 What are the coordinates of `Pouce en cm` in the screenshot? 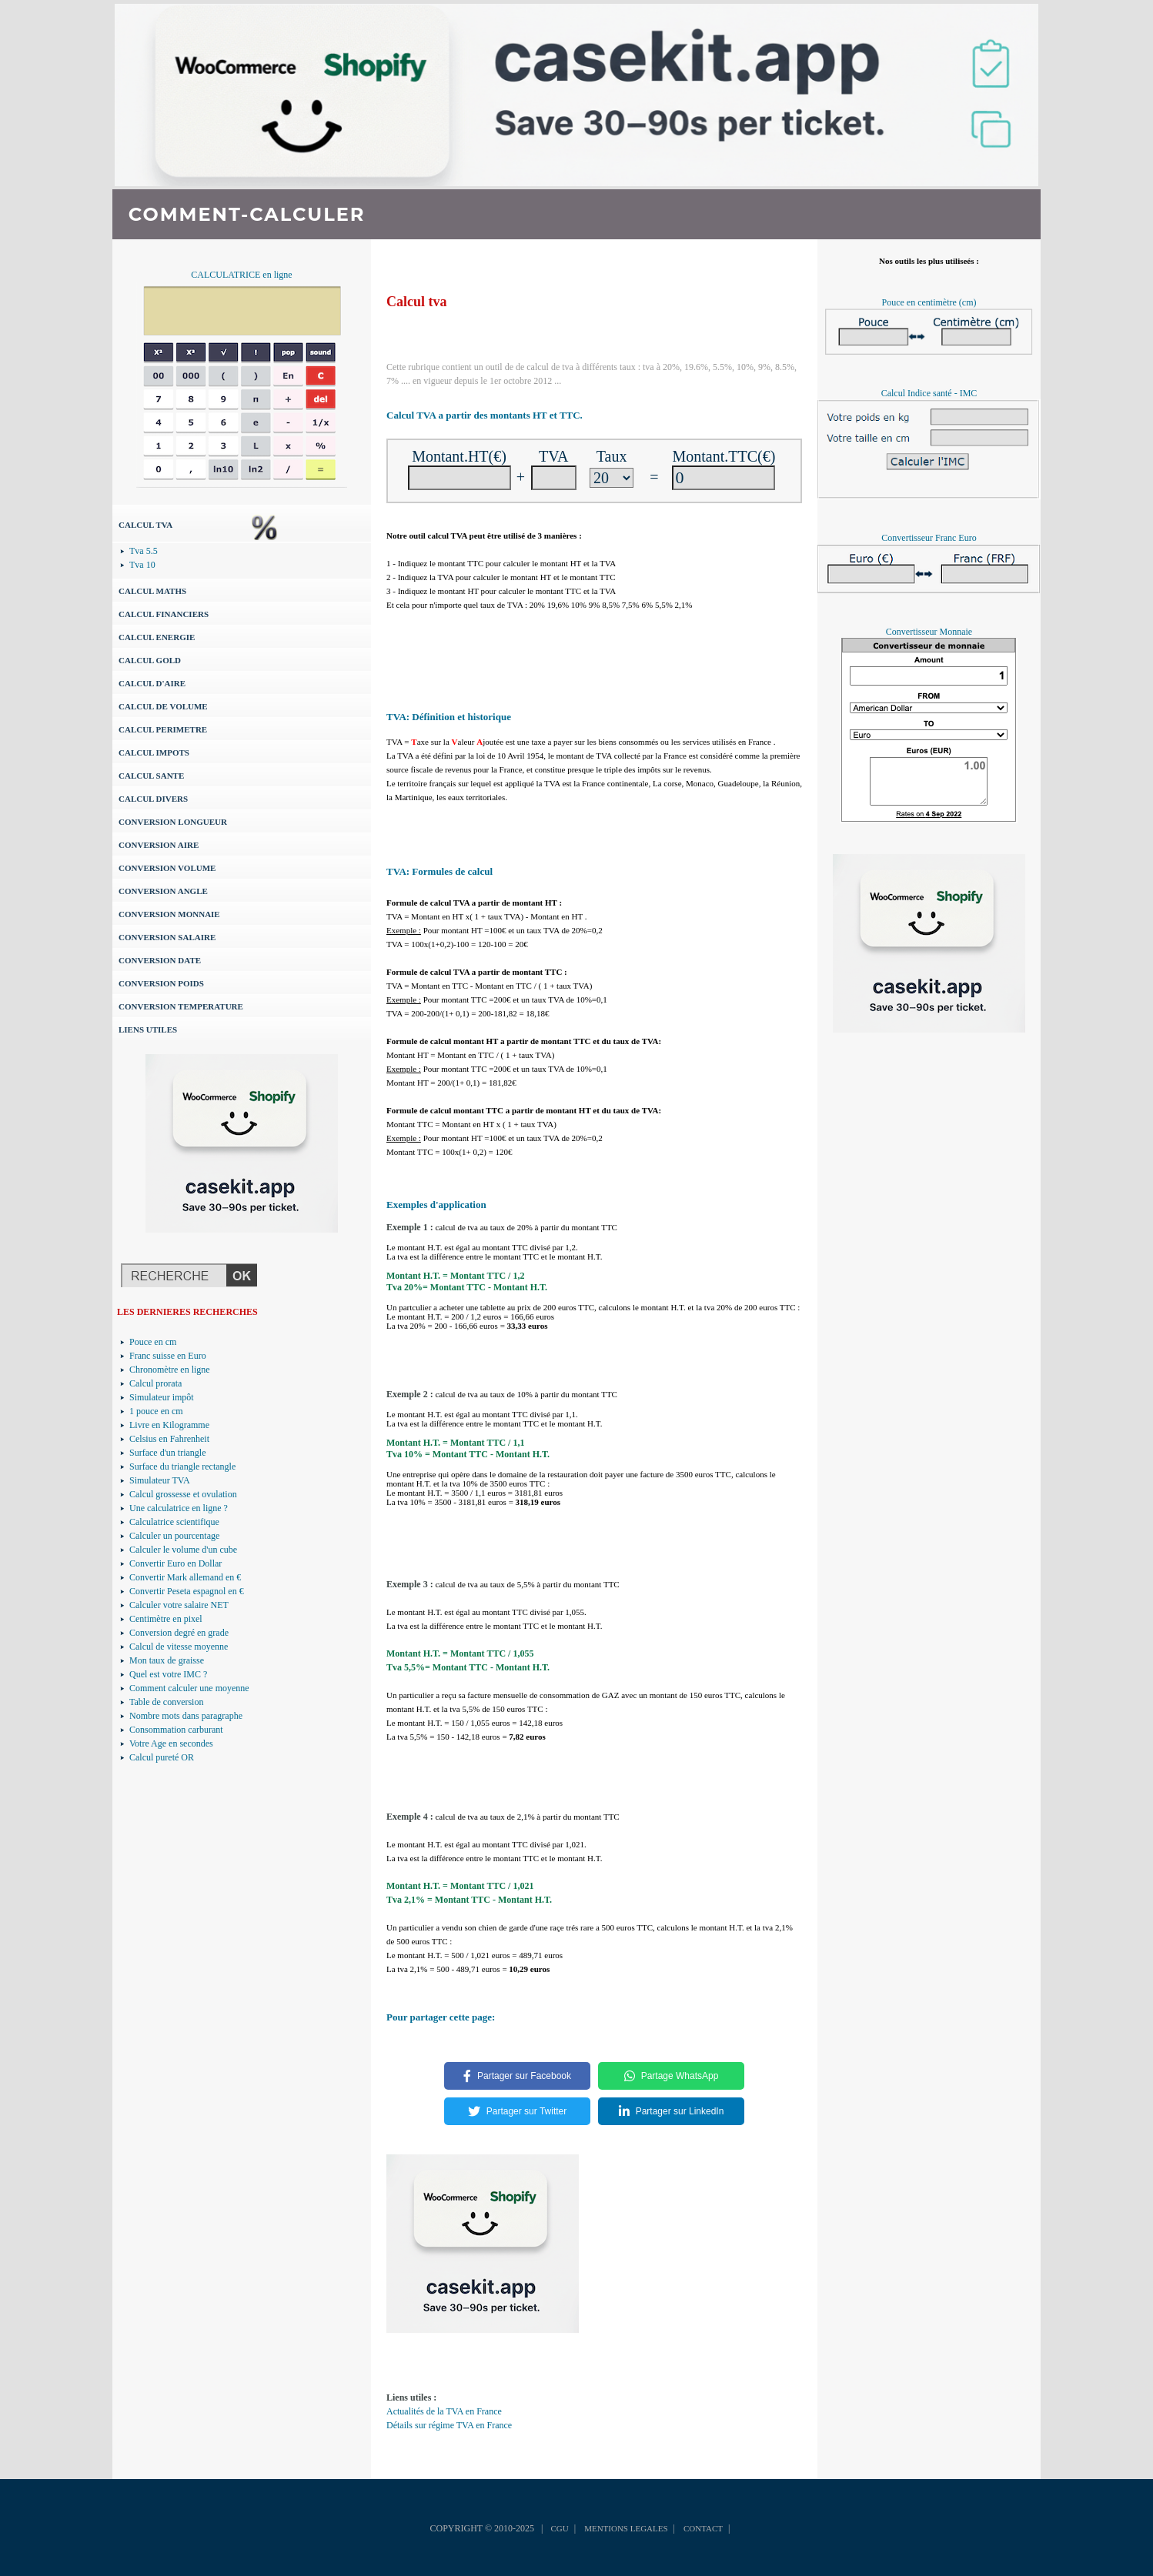 It's located at (152, 1341).